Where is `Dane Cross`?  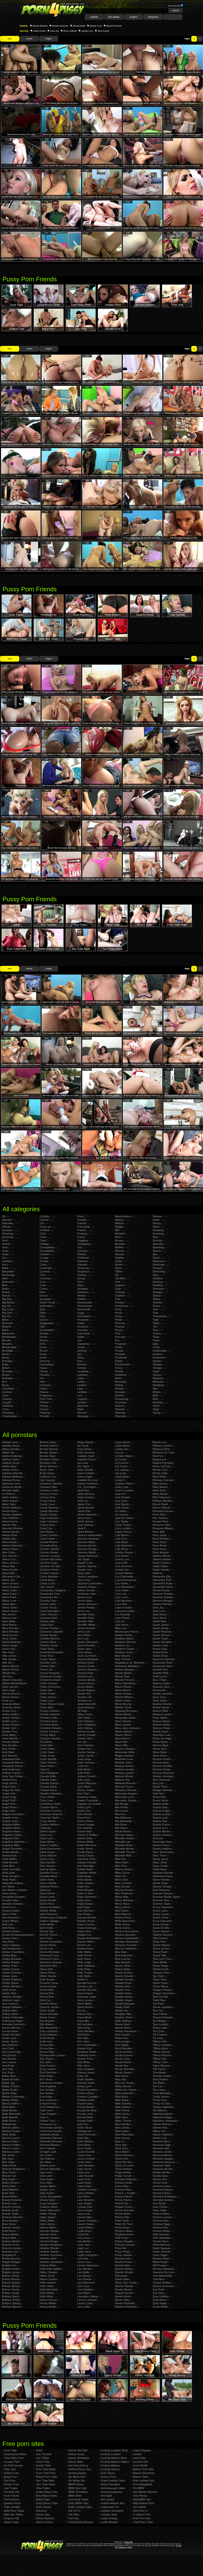
Dane Cross is located at coordinates (47, 1859).